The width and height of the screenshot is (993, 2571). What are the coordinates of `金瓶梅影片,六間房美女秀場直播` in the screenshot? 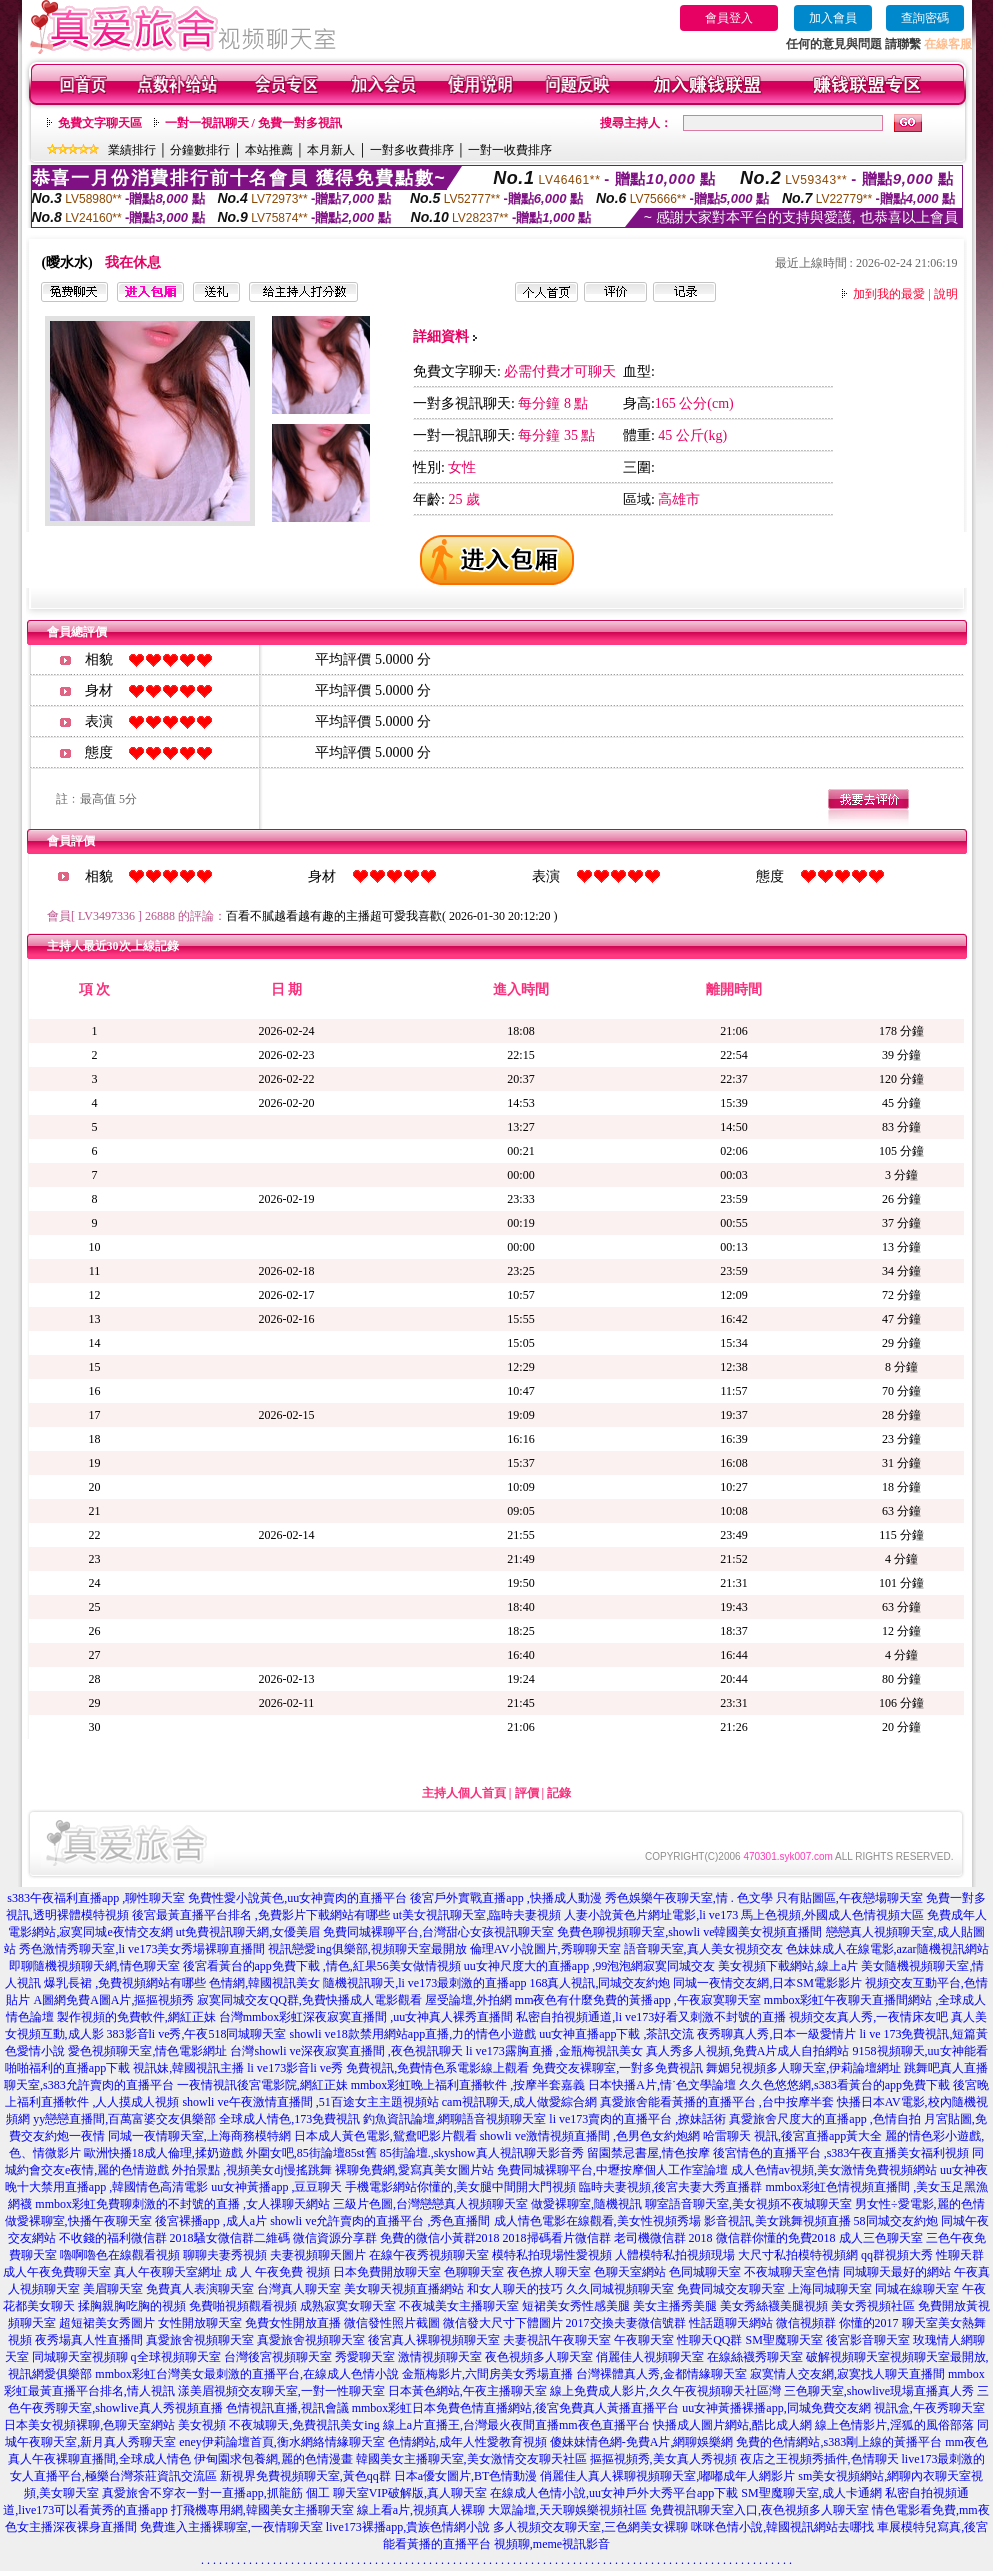 It's located at (487, 2374).